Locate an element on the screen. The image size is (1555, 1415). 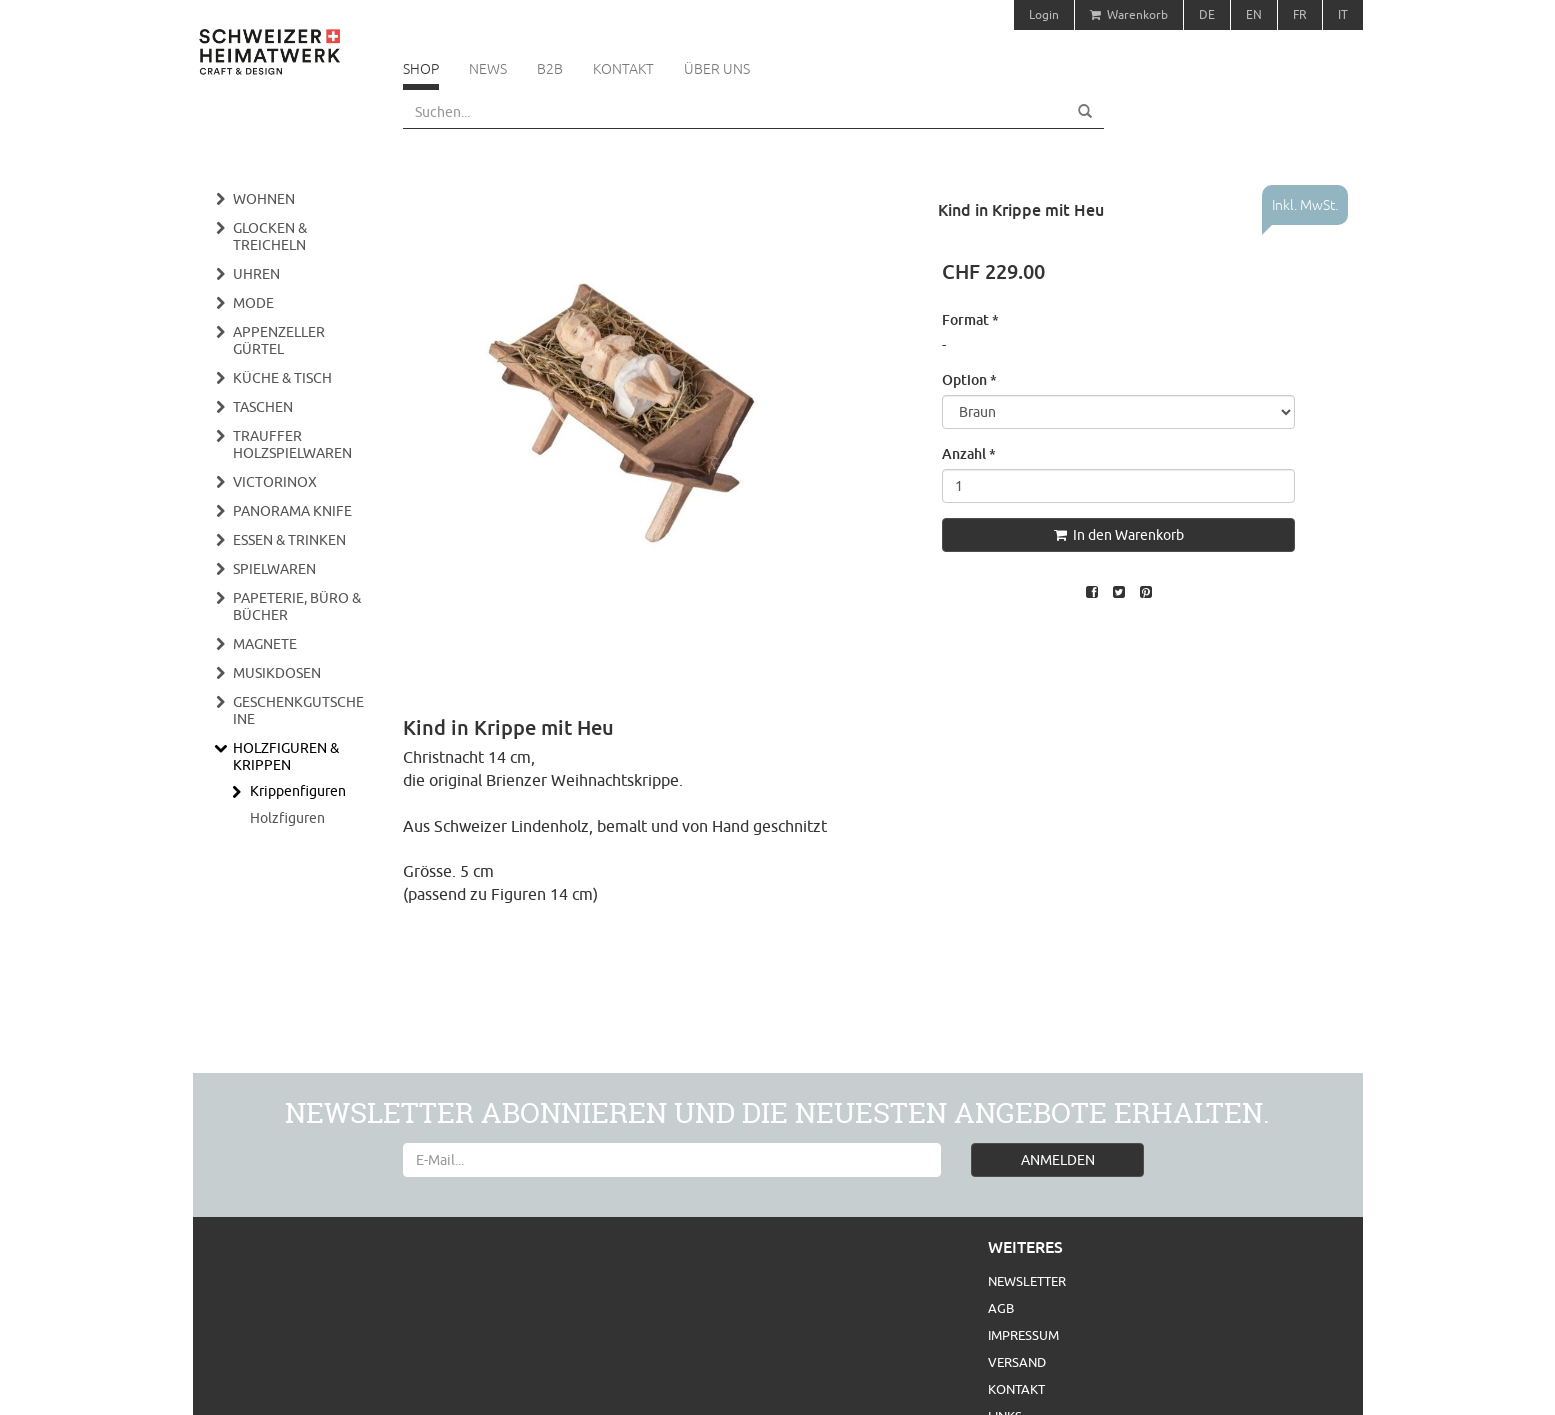
Über uns is located at coordinates (717, 69).